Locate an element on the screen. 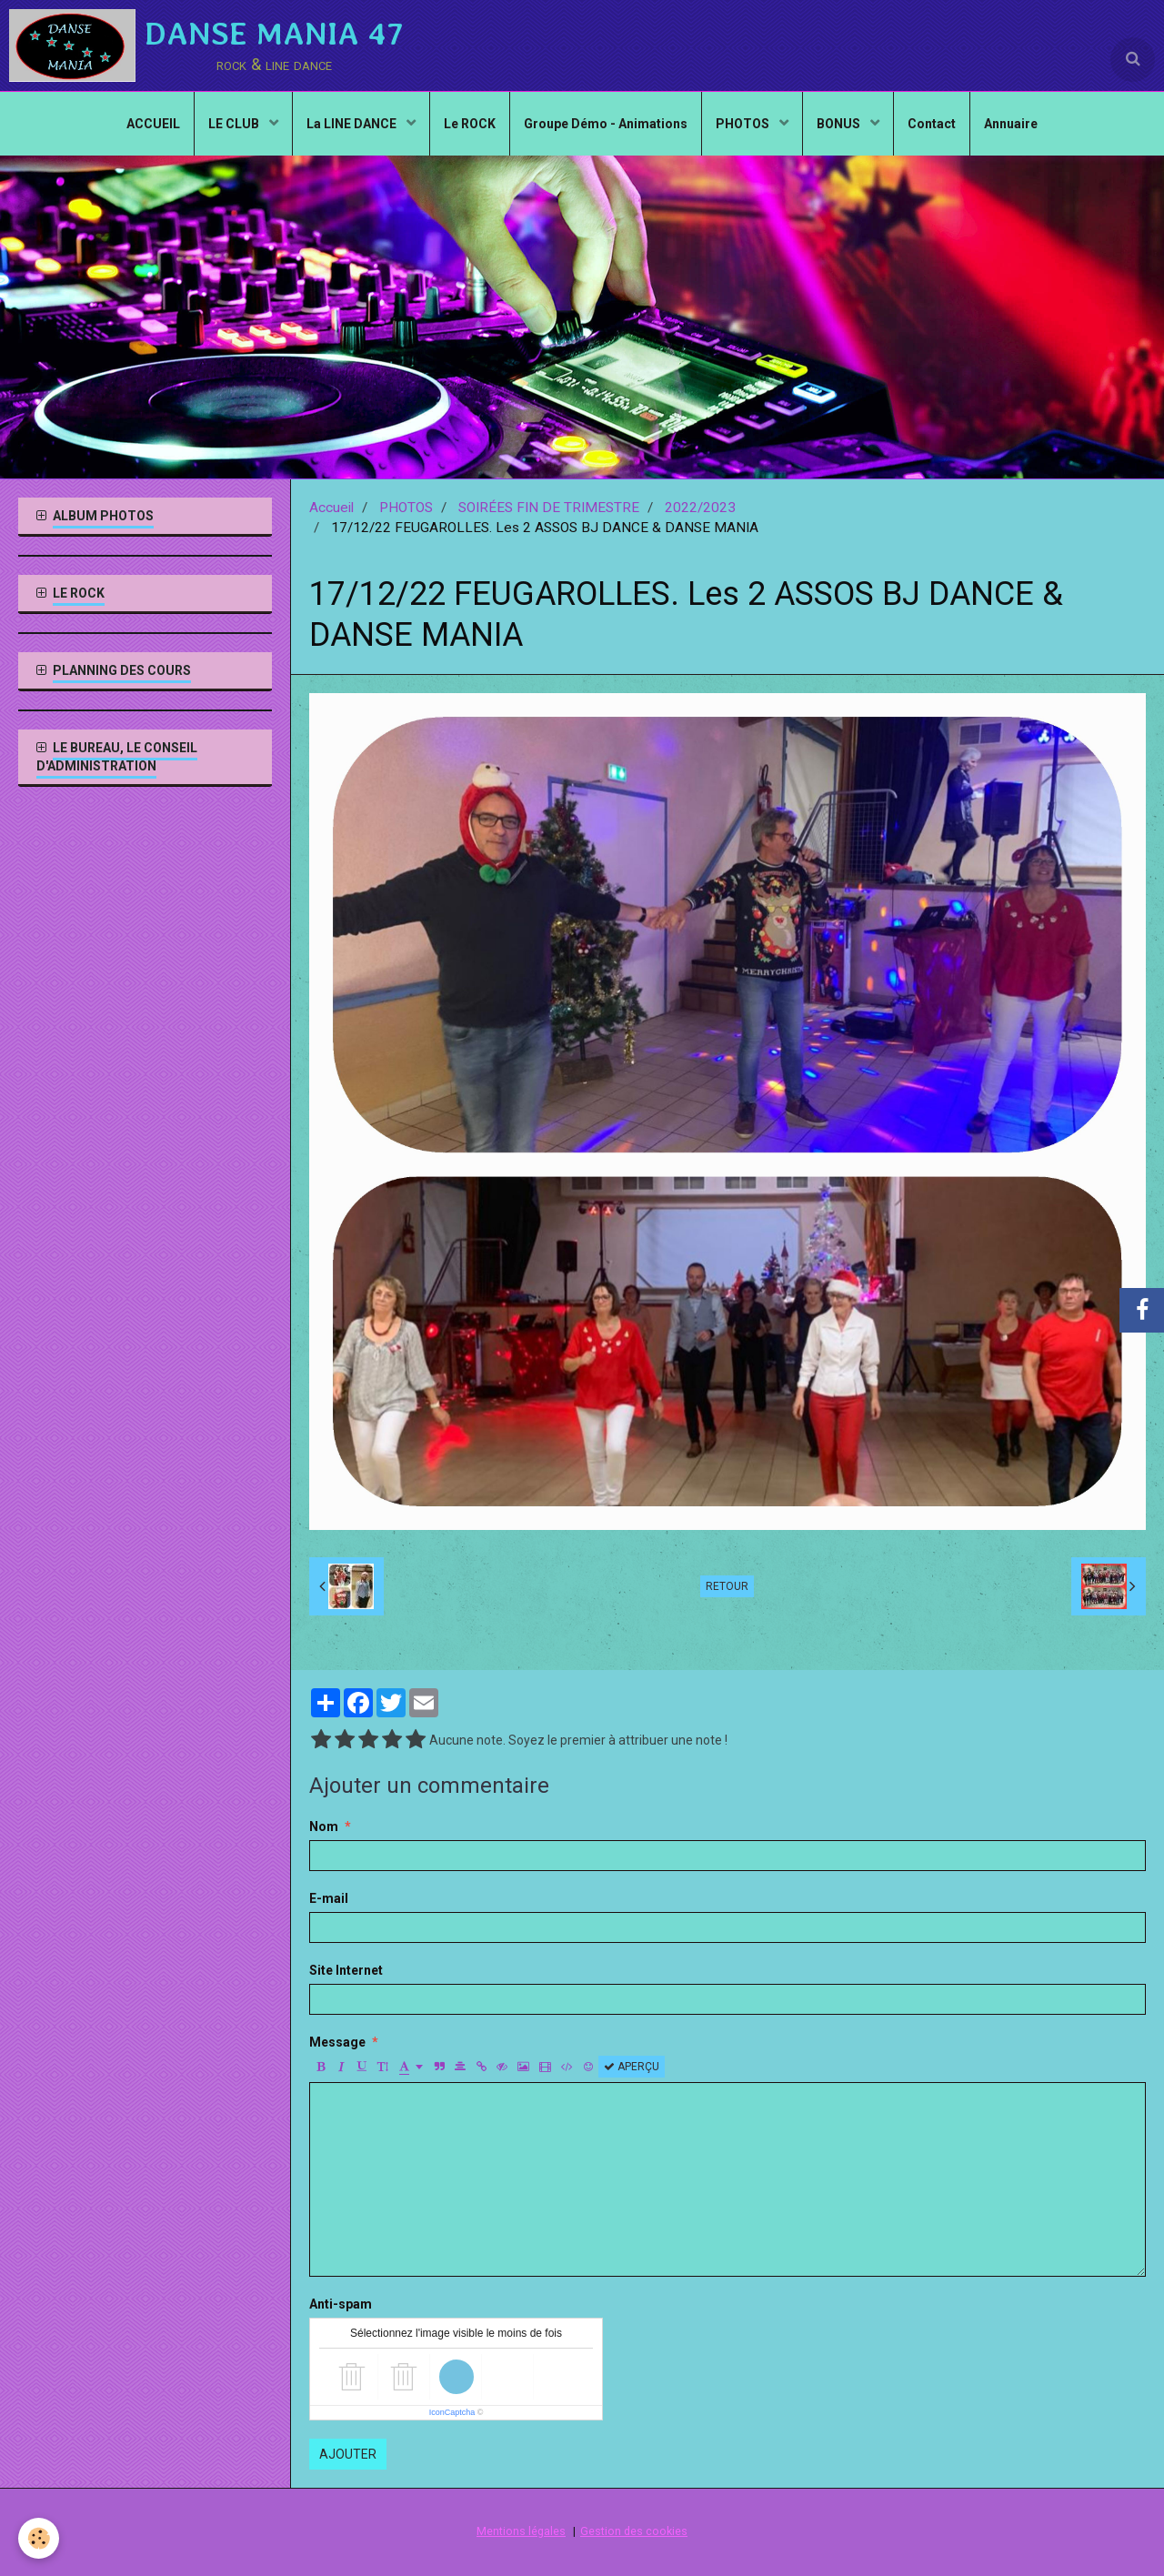 The image size is (1164, 2576). IconCaptcha is located at coordinates (452, 2412).